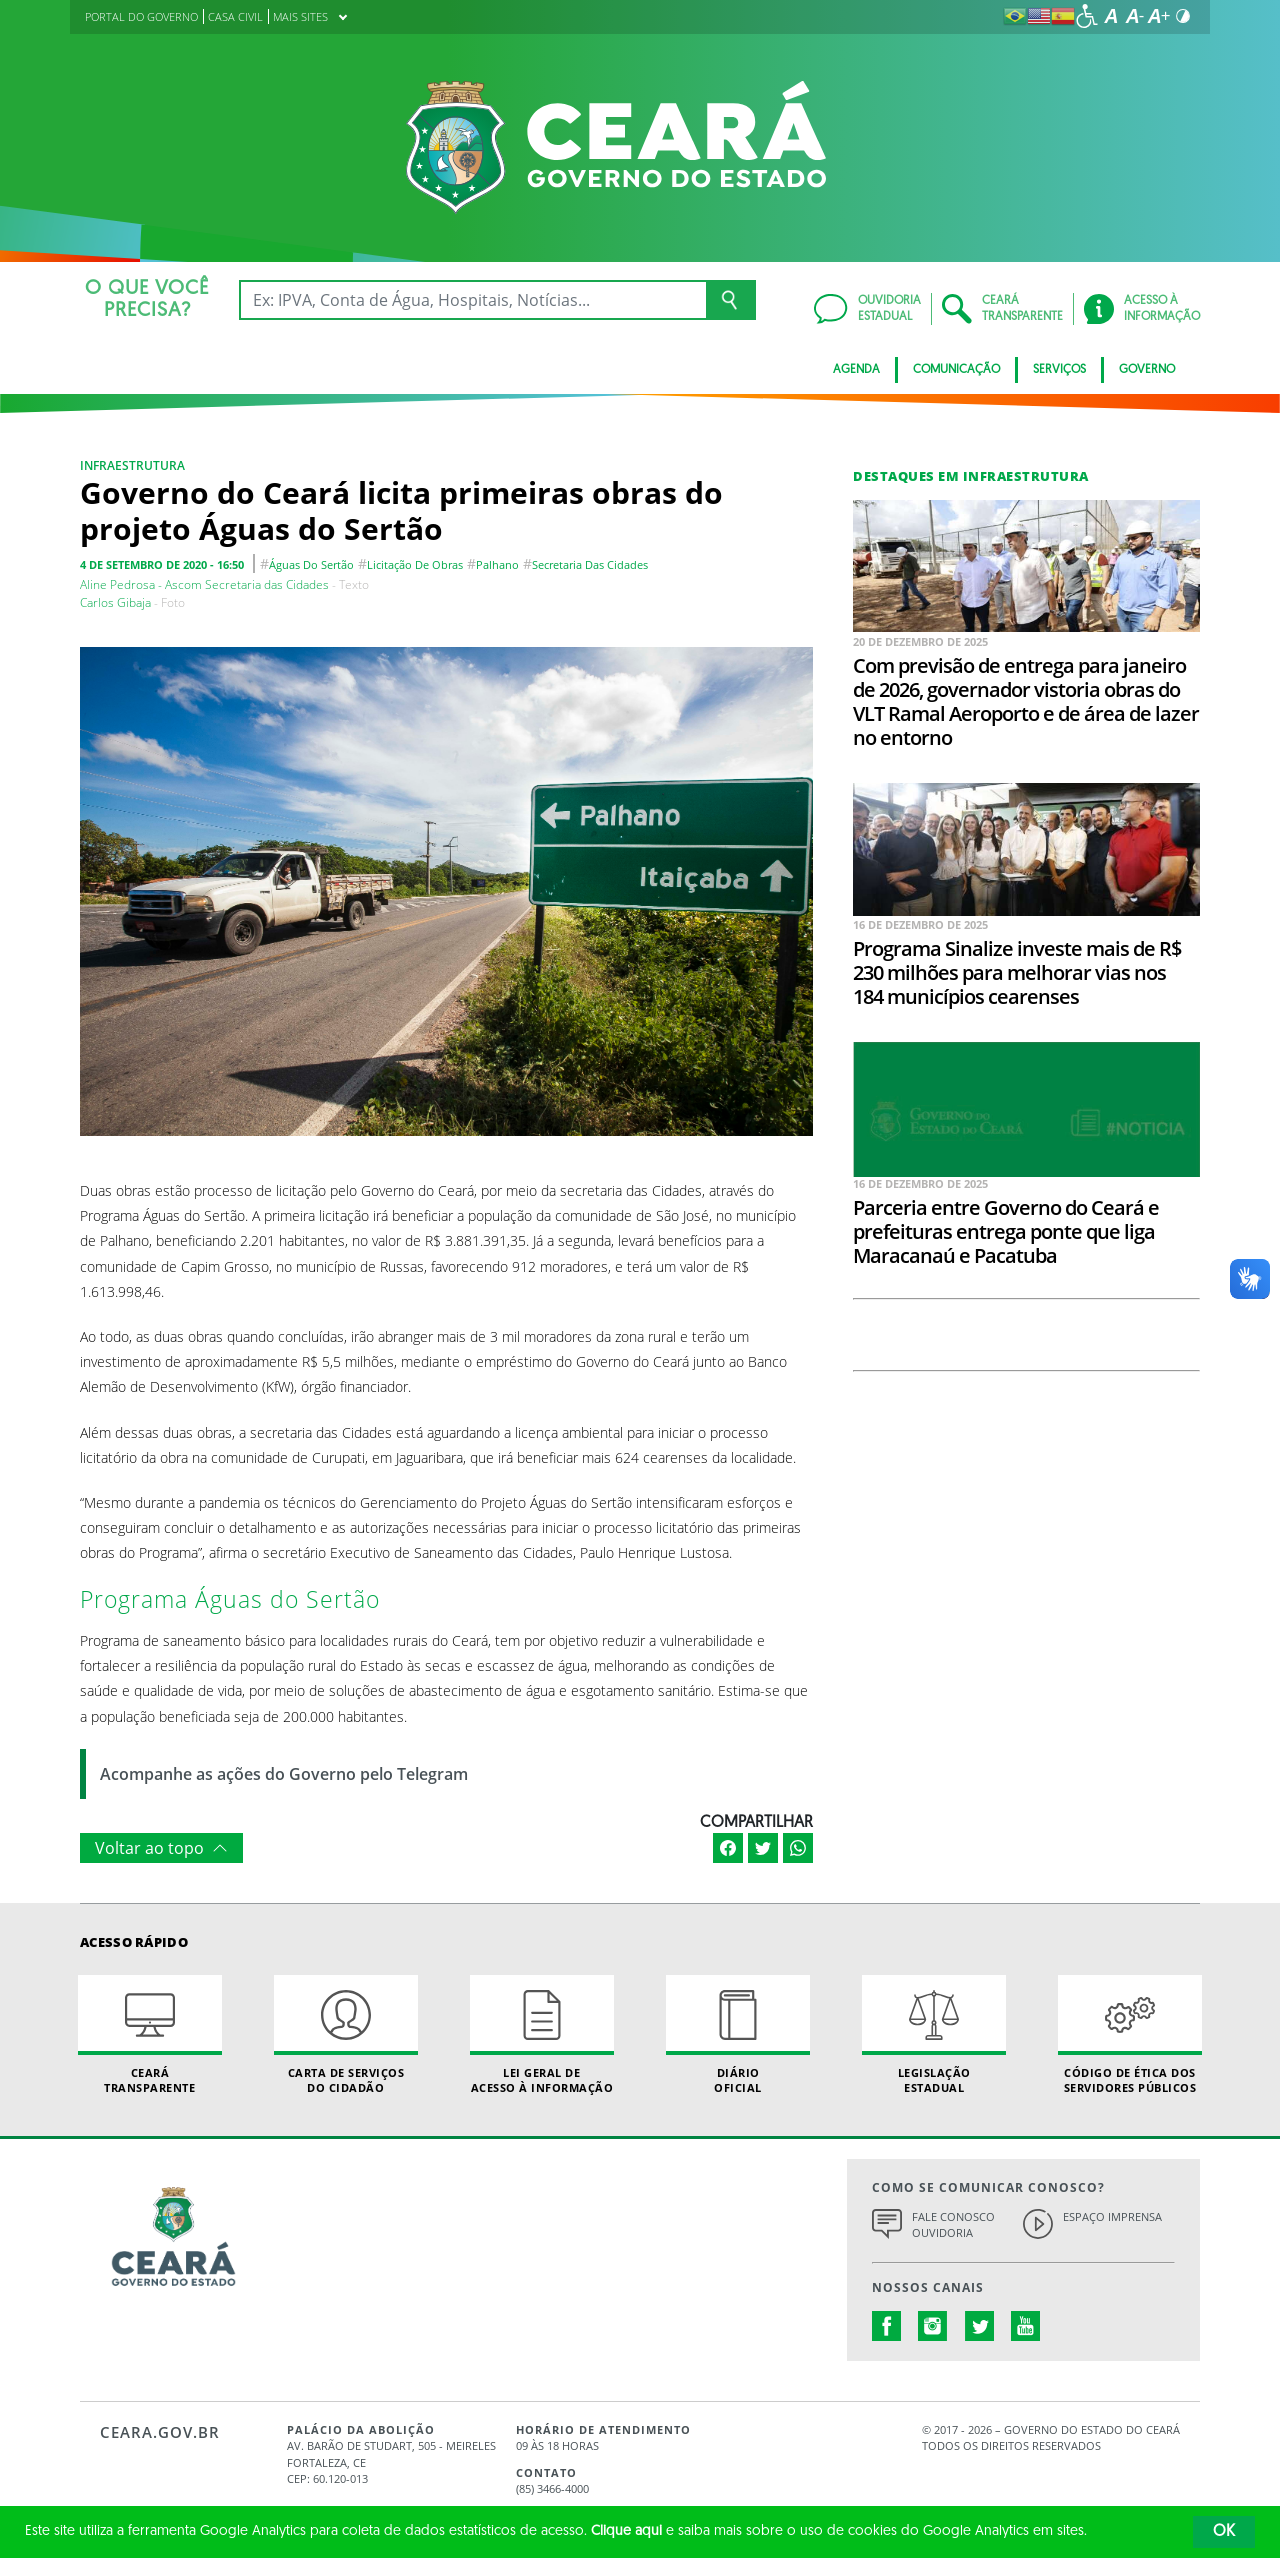  What do you see at coordinates (311, 564) in the screenshot?
I see `águas do sertão` at bounding box center [311, 564].